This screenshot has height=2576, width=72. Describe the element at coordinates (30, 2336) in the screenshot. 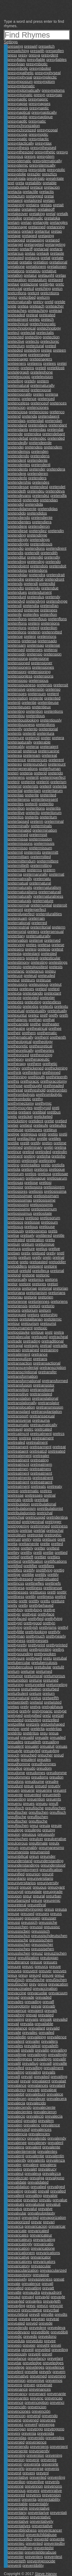

I see `prevedo` at that location.